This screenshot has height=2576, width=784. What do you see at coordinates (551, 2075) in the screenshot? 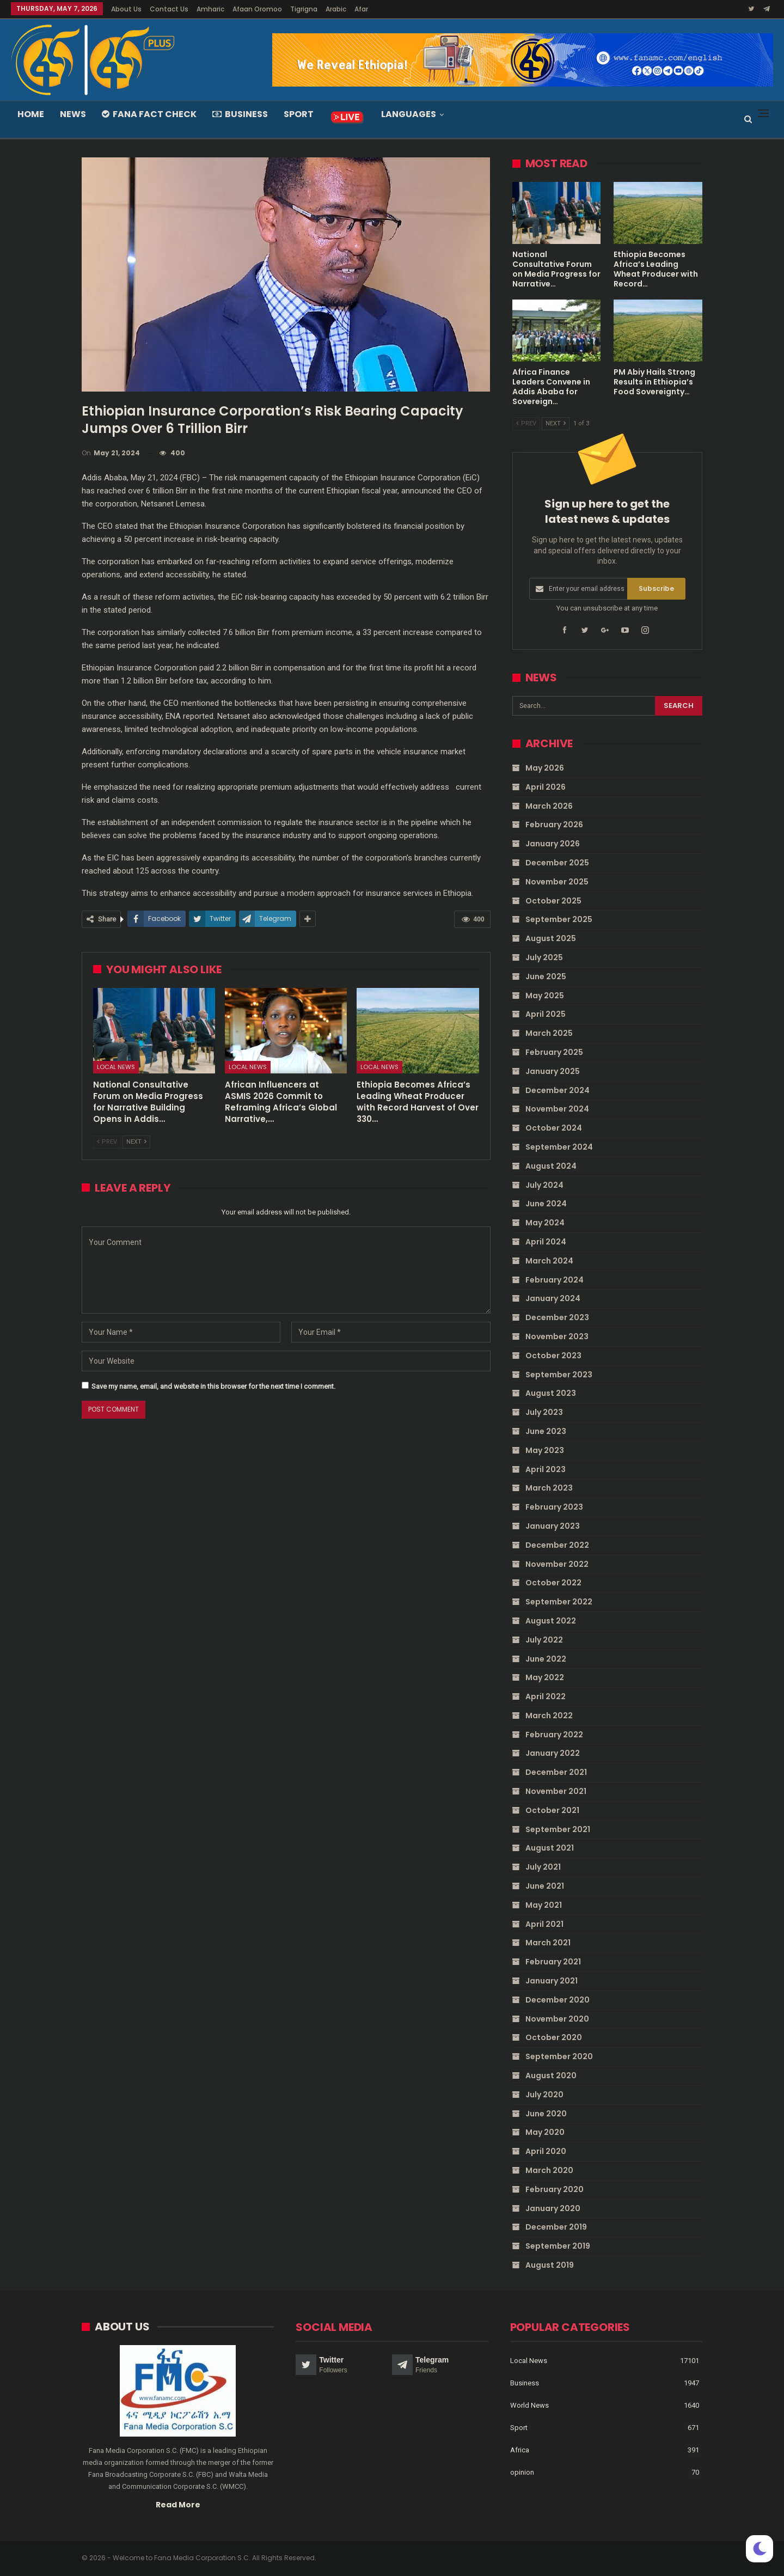
I see `August 2020` at bounding box center [551, 2075].